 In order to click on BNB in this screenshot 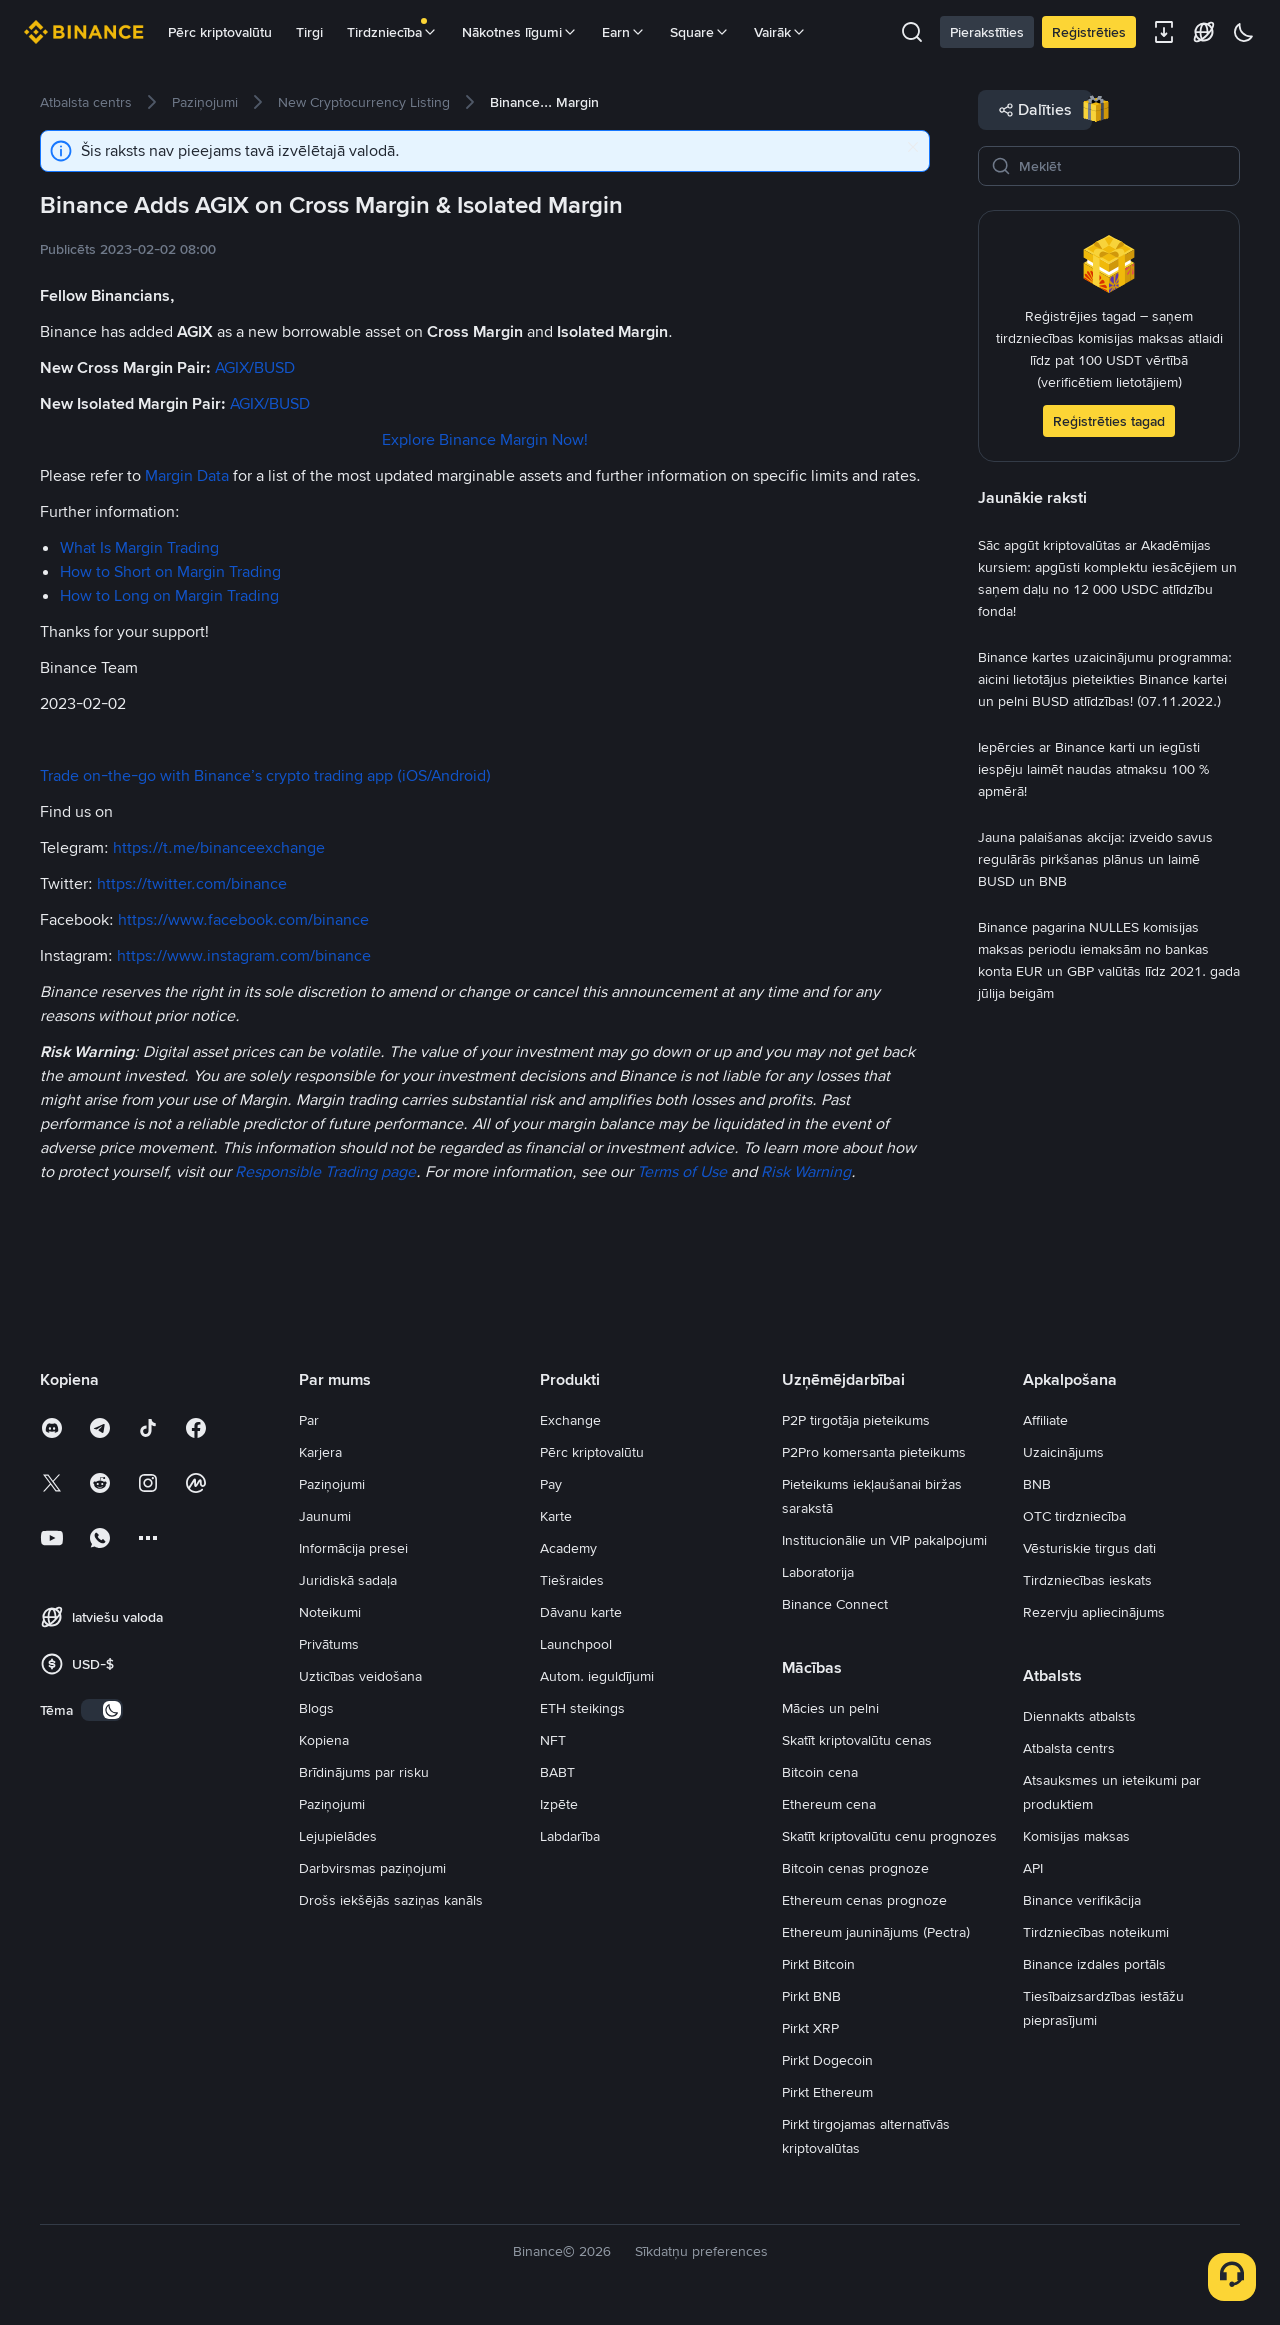, I will do `click(1037, 1484)`.